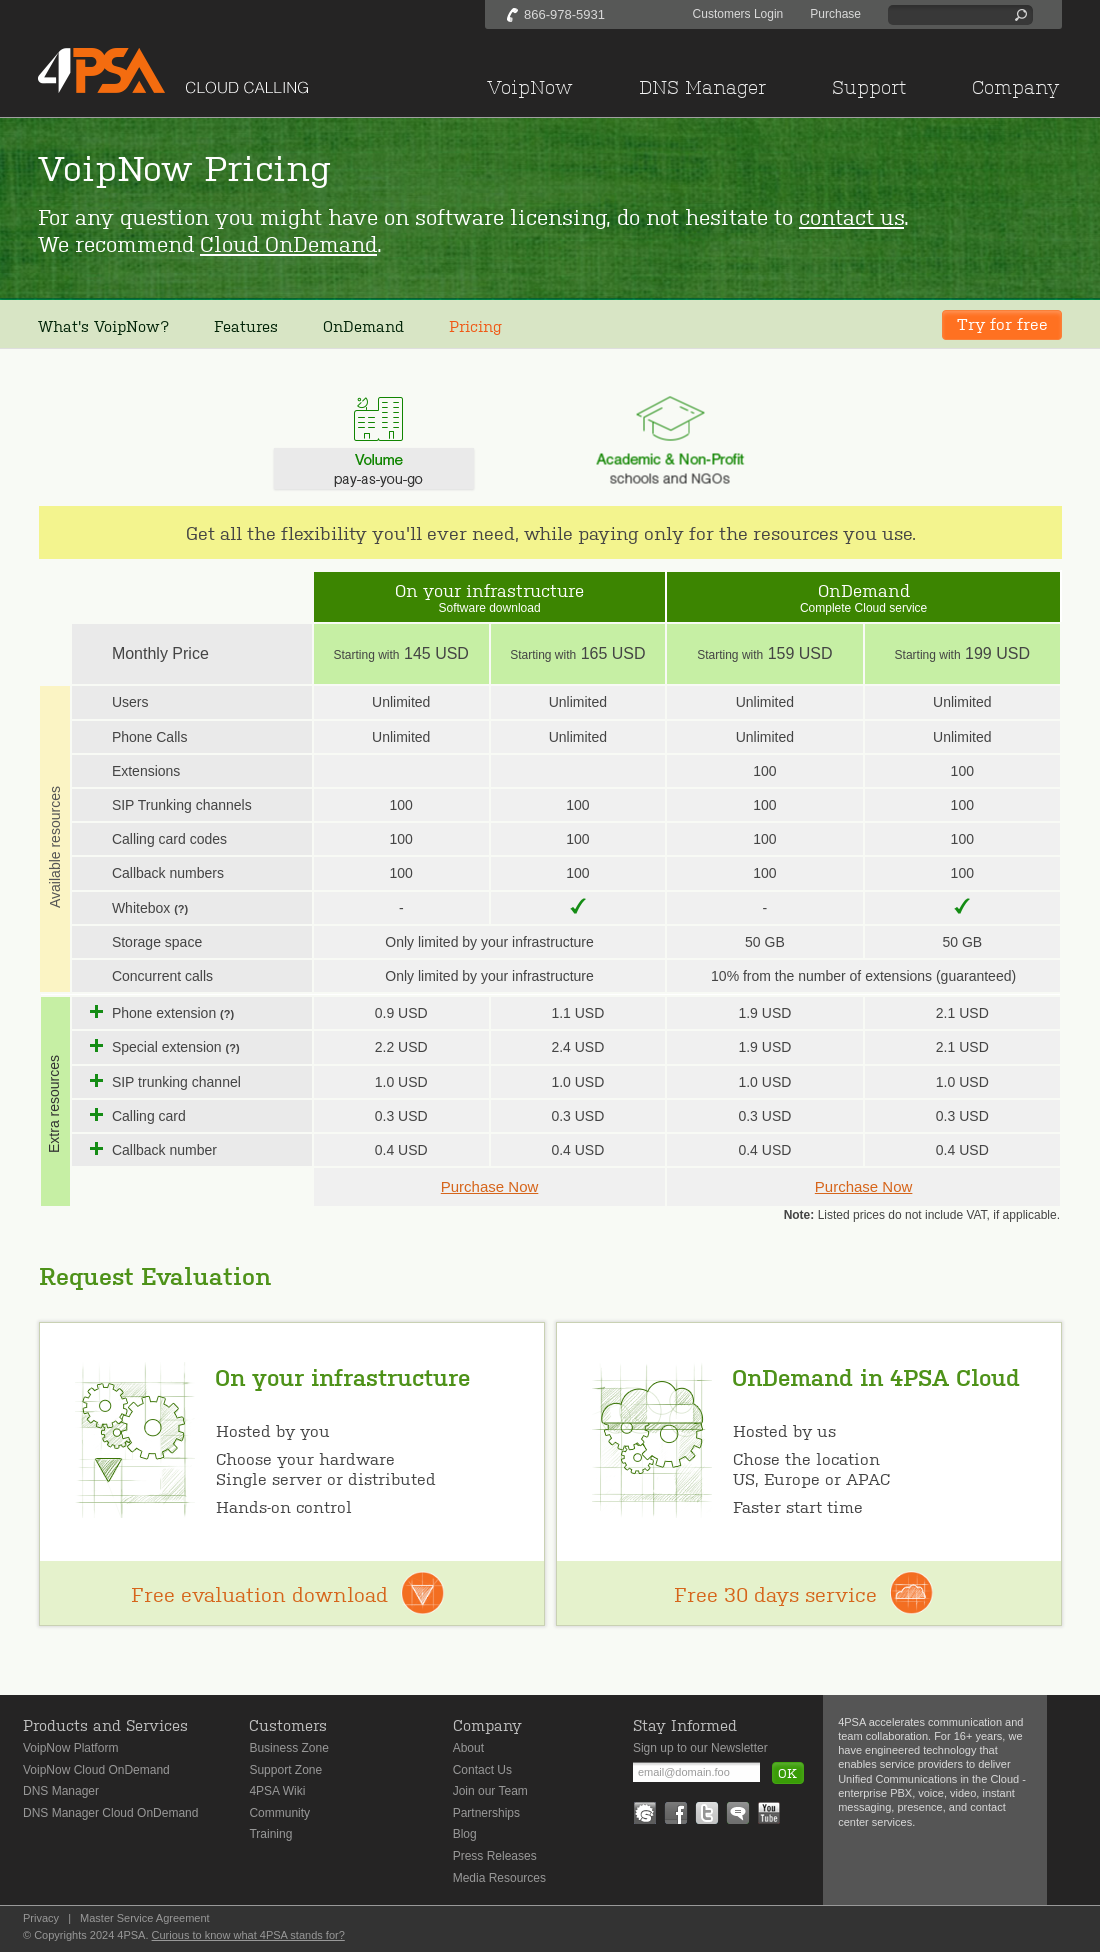  Describe the element at coordinates (285, 1770) in the screenshot. I see `Support Zone` at that location.